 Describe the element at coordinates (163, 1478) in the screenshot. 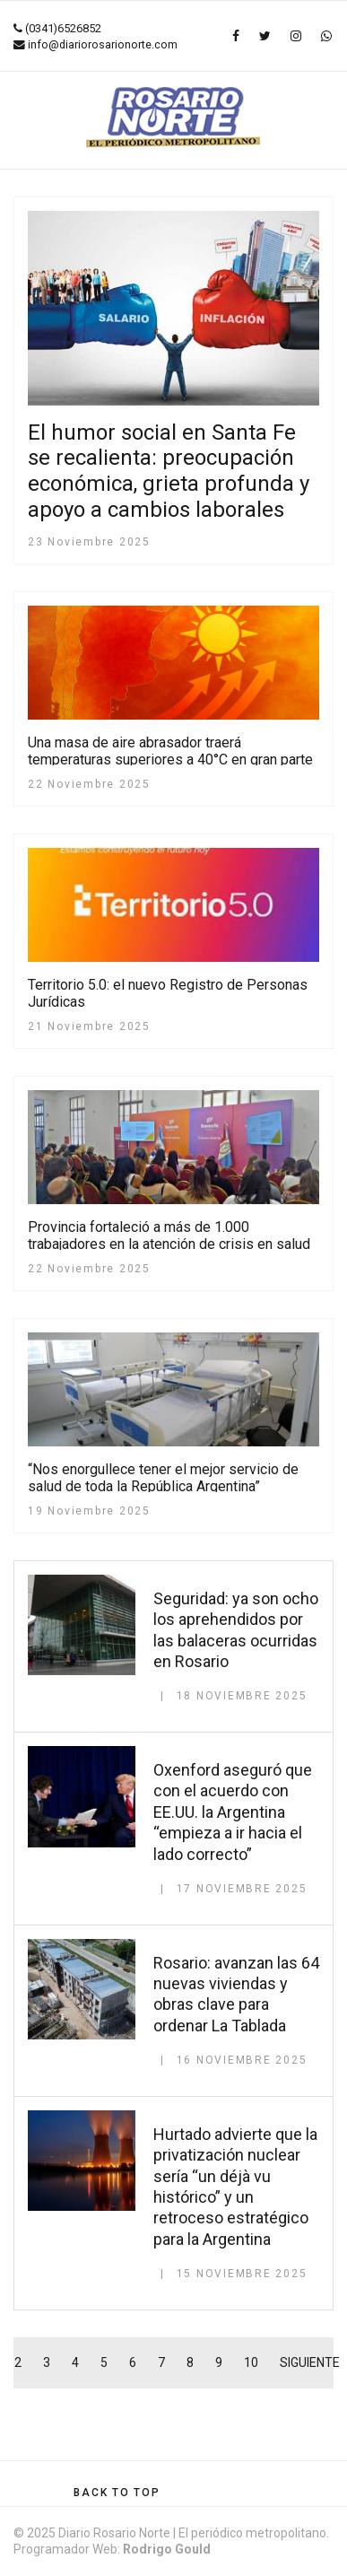

I see `“Nos enorgullece tener el mejor servicio de salud de toda la República Argentina”` at that location.